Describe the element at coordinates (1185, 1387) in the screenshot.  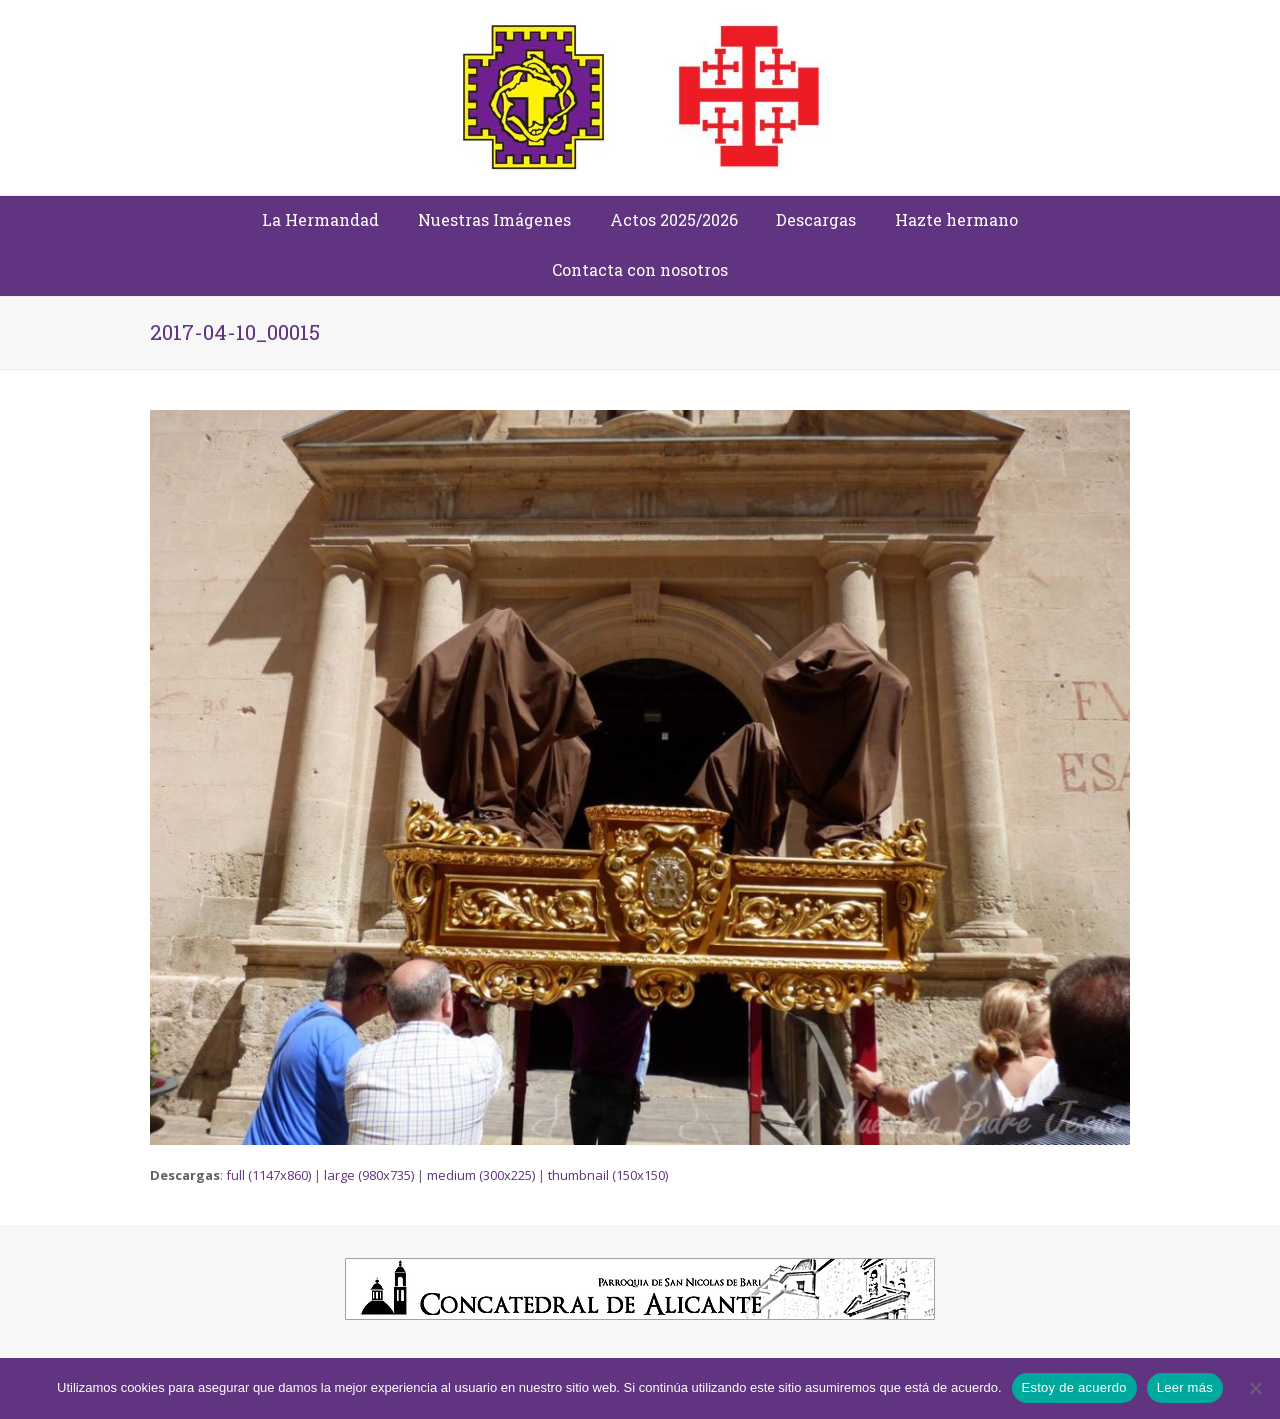
I see `Leer más` at that location.